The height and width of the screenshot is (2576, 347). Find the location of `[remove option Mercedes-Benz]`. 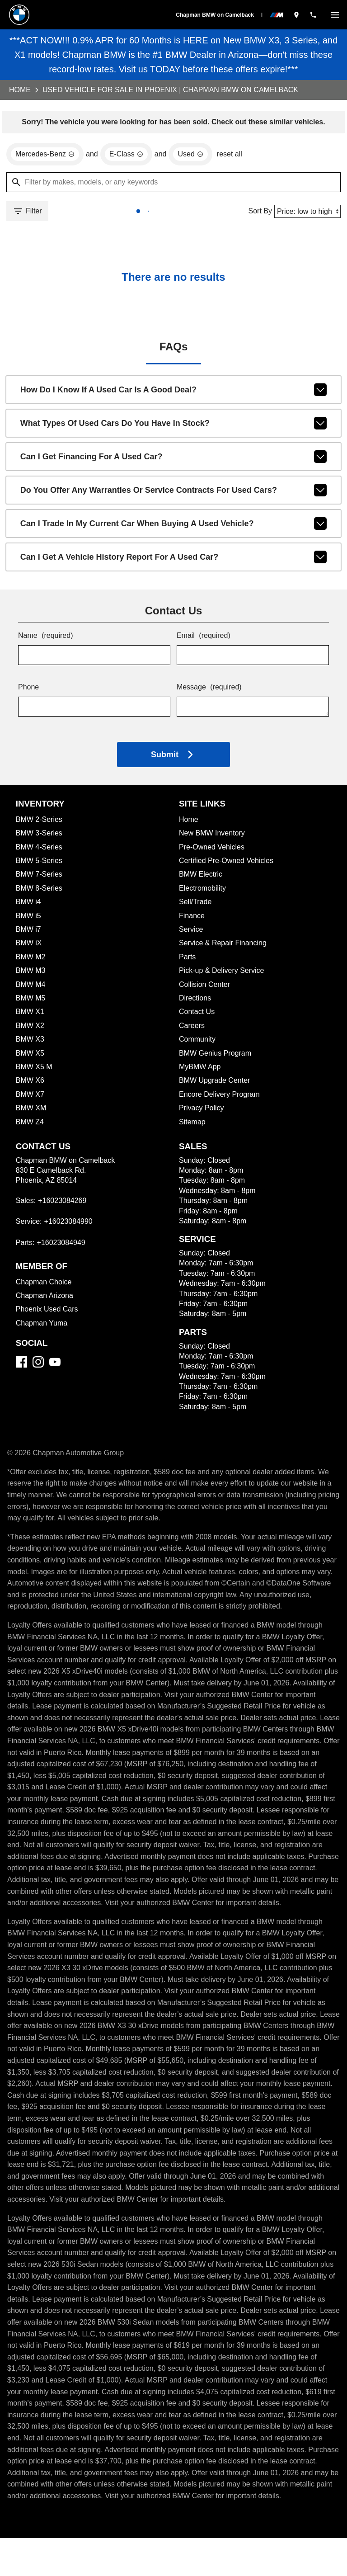

[remove option Mercedes-Benz] is located at coordinates (46, 155).